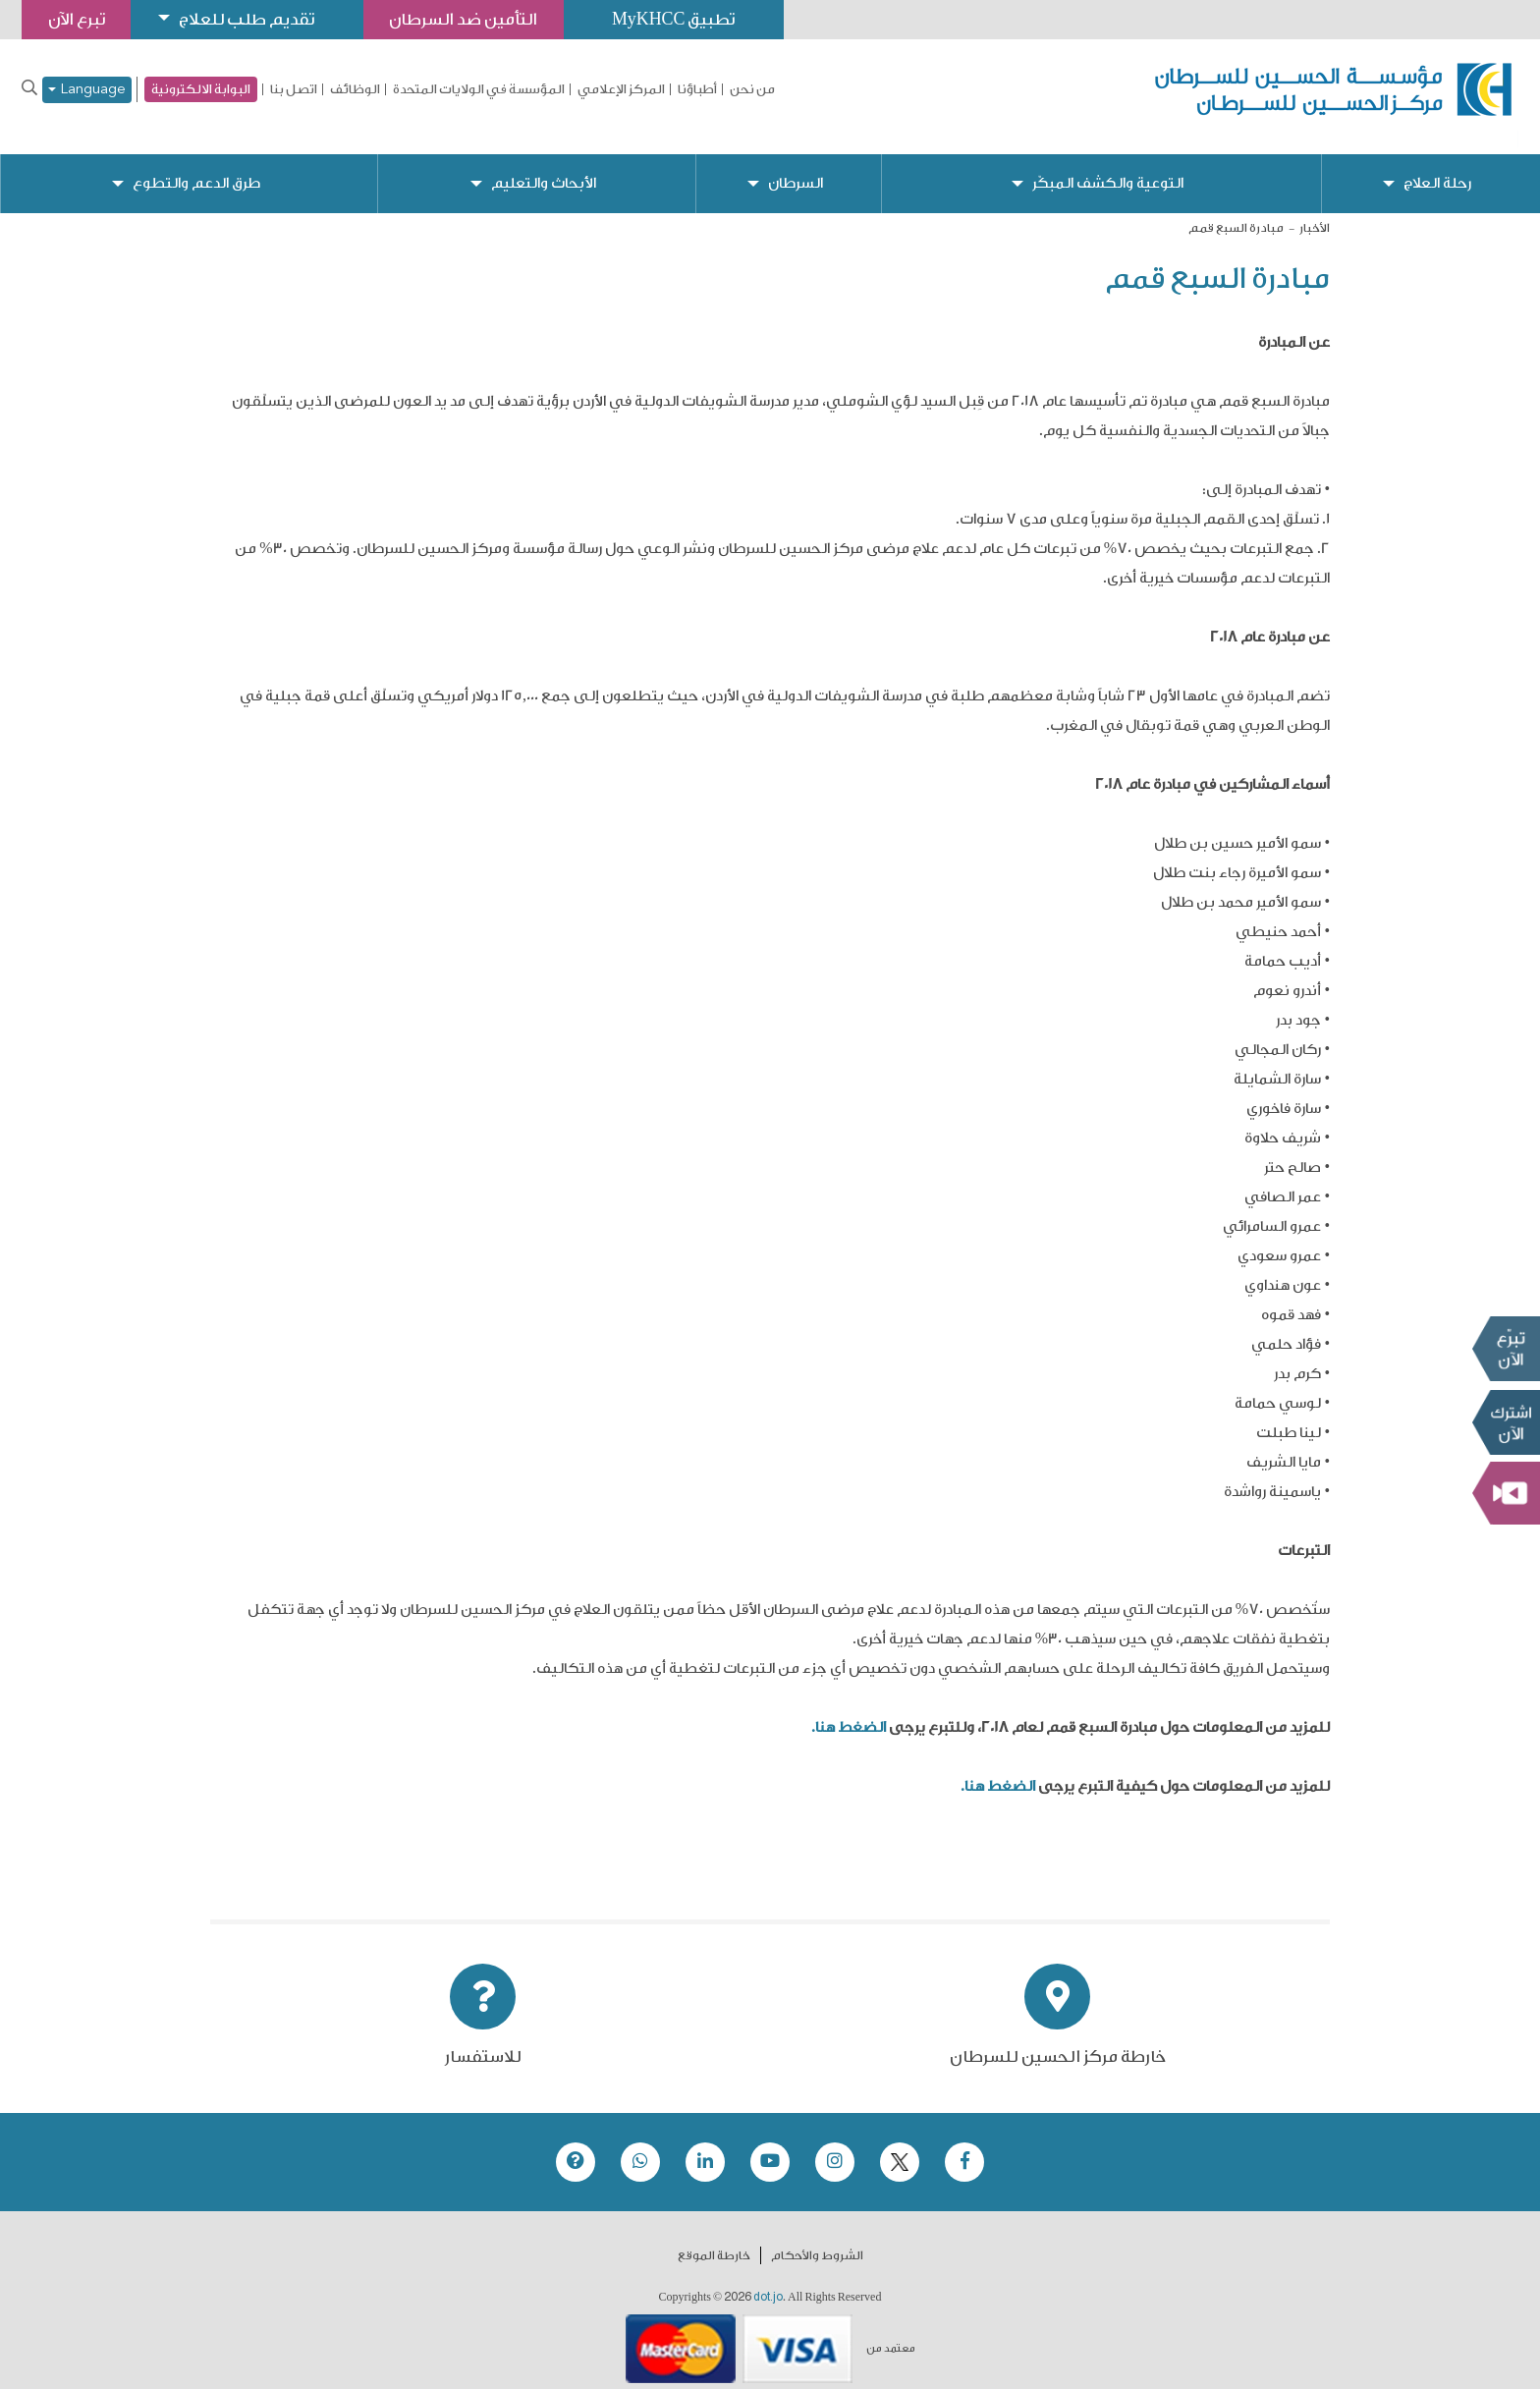 This screenshot has height=2389, width=1540. What do you see at coordinates (752, 89) in the screenshot?
I see `من نحن` at bounding box center [752, 89].